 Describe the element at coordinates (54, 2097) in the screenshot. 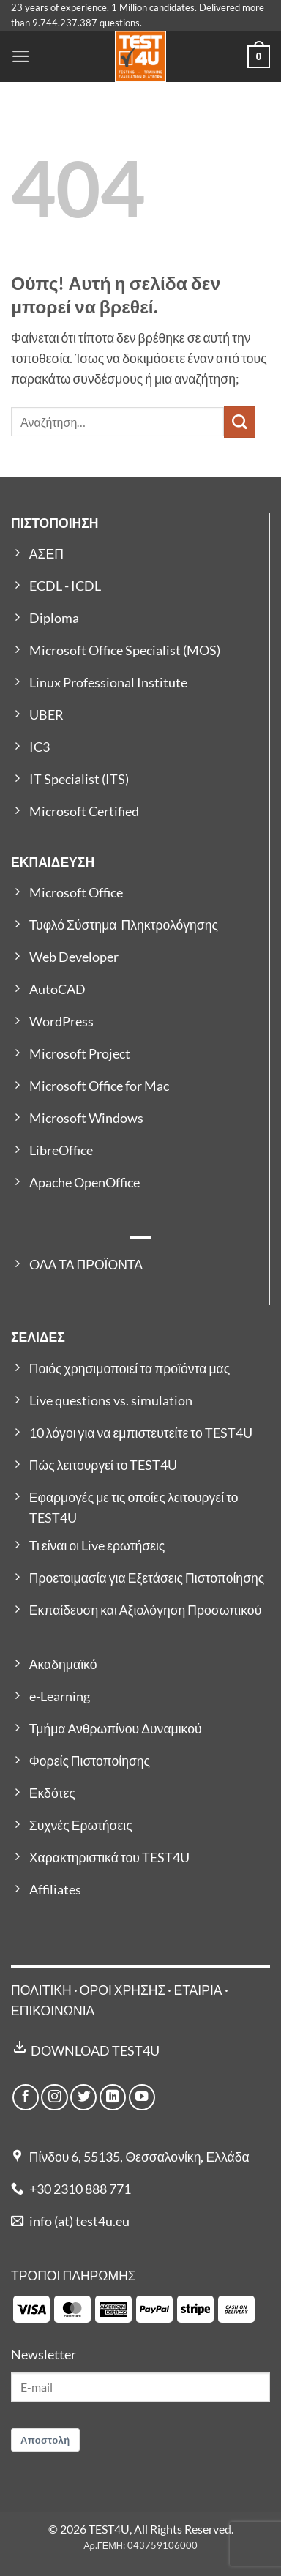

I see `[Follow on Instagram]` at that location.